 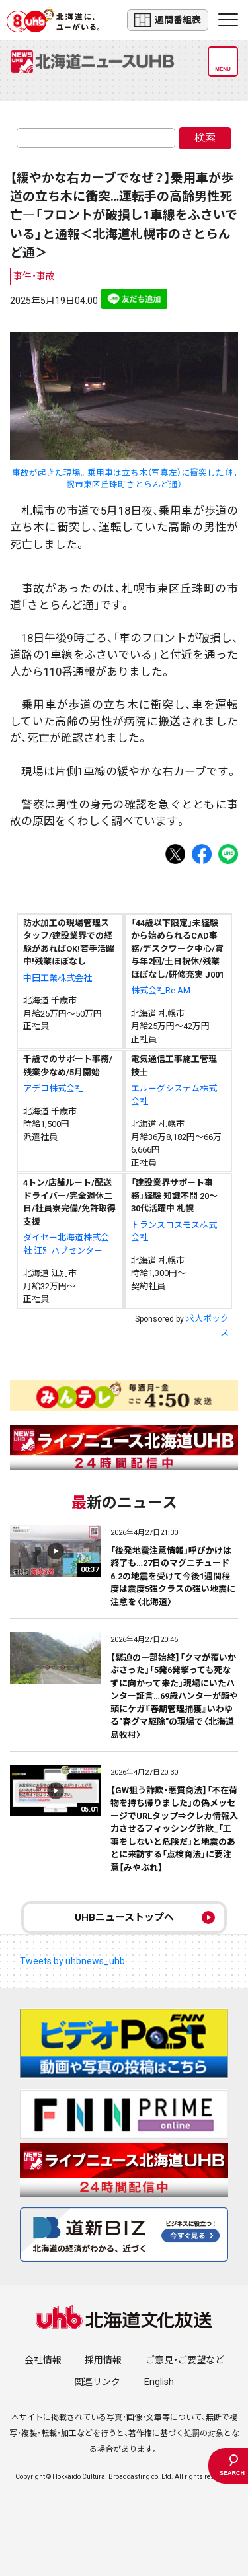 I want to click on English, so click(x=159, y=2382).